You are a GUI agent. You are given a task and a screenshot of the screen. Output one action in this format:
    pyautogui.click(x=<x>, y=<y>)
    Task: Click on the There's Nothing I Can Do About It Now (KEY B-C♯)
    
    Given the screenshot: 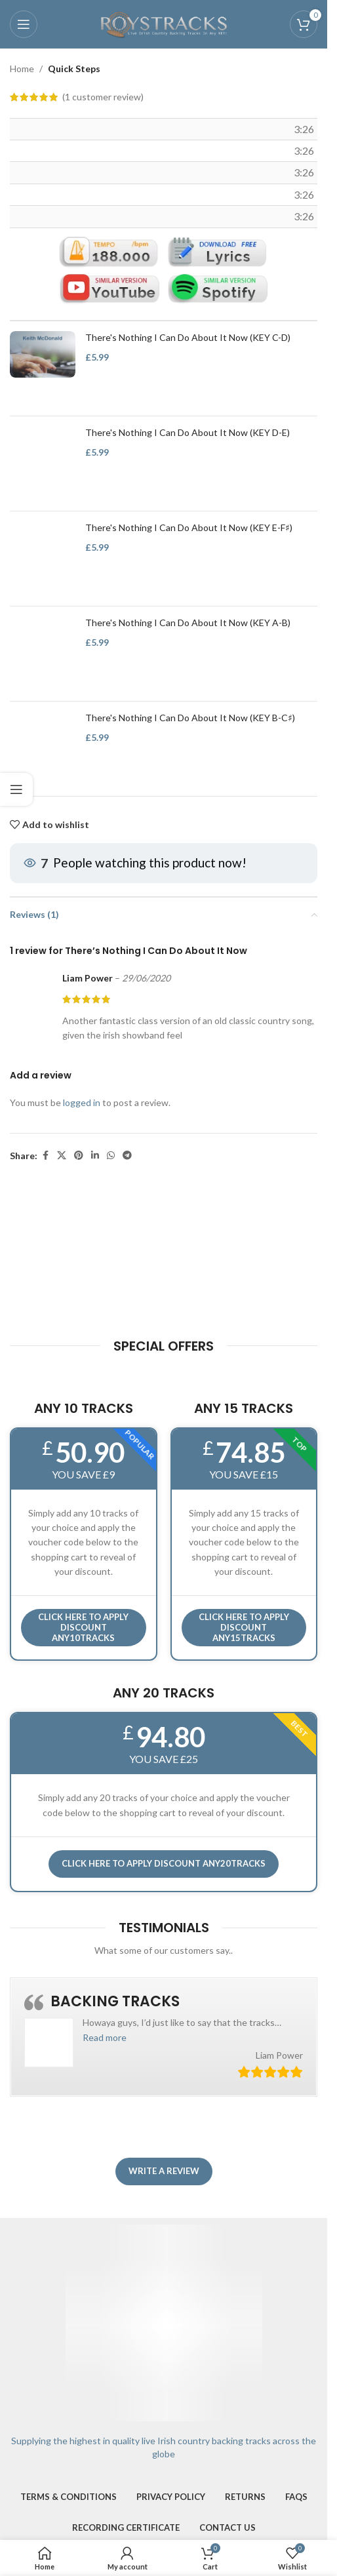 What is the action you would take?
    pyautogui.click(x=190, y=718)
    